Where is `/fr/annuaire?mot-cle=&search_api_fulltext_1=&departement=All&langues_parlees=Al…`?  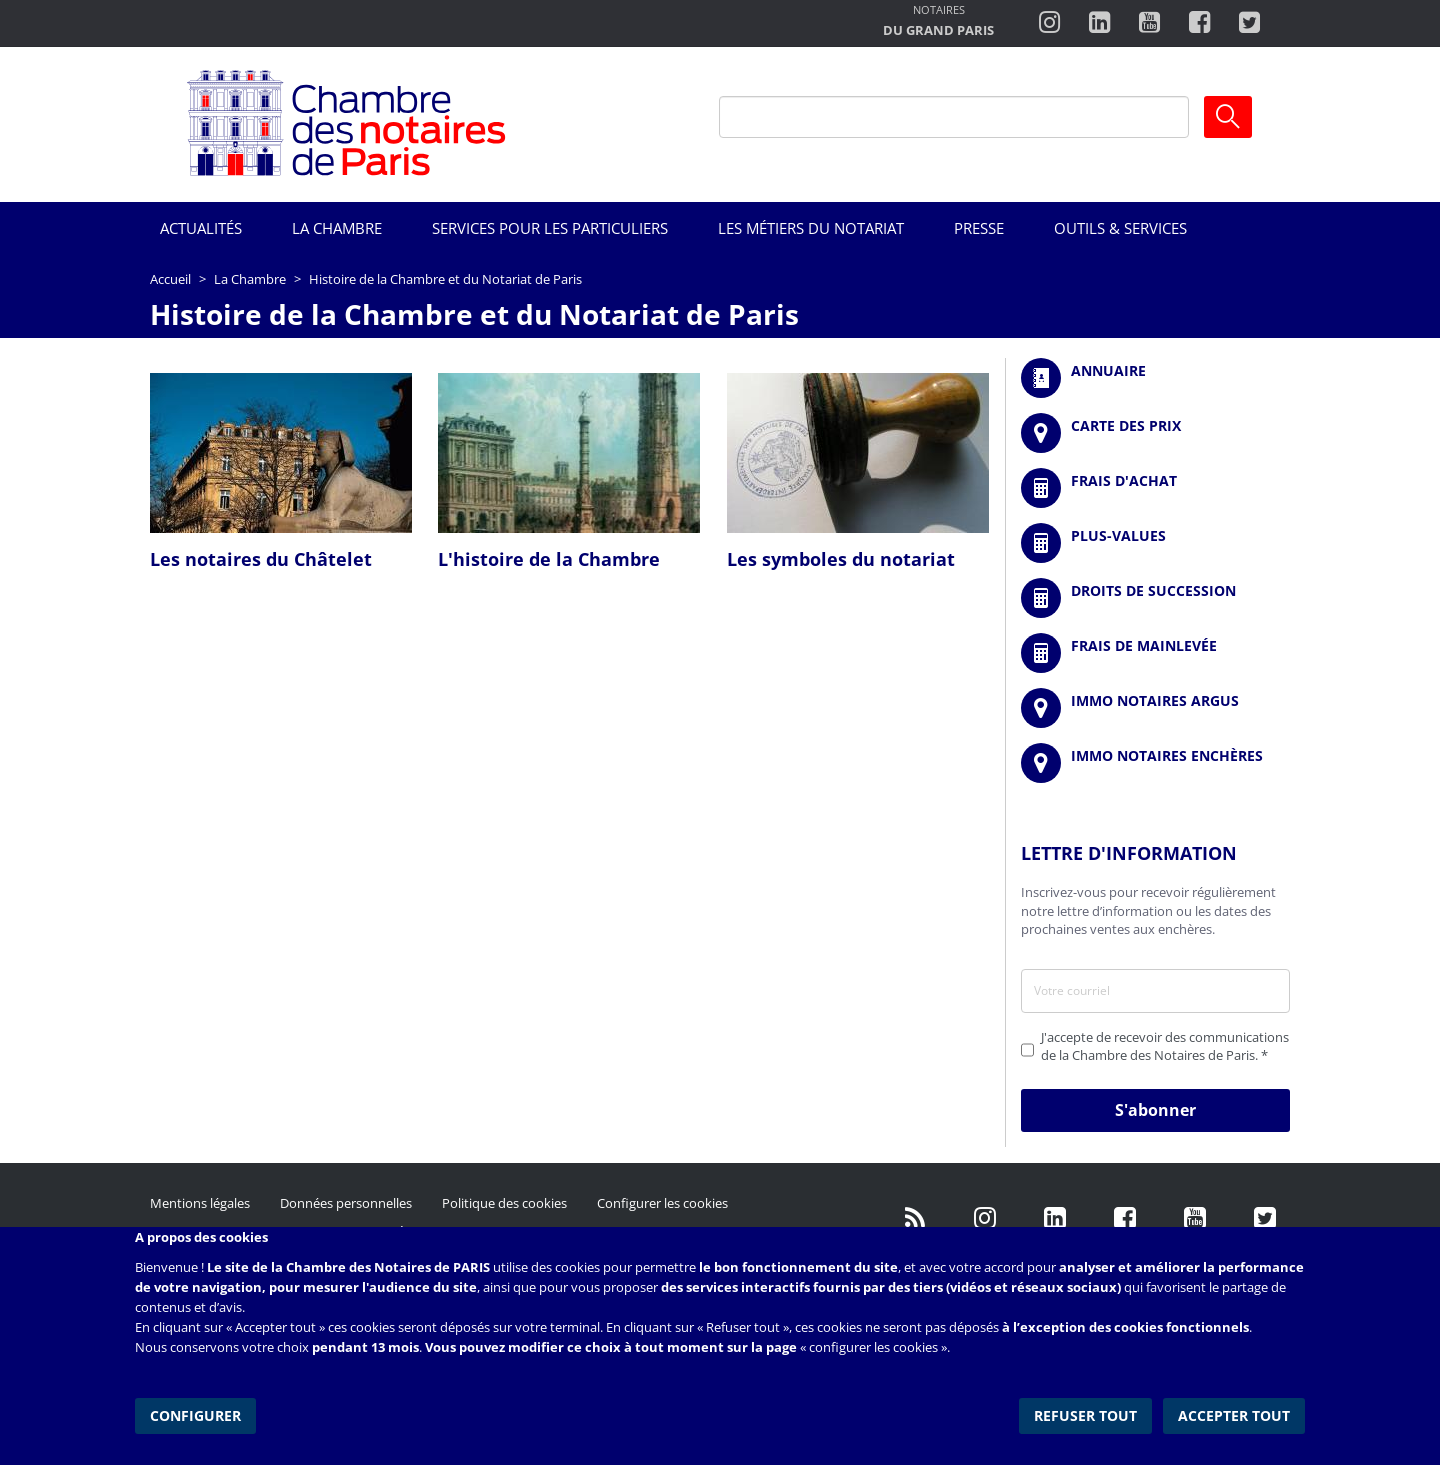
/fr/annuaire?mot-cle=&search_api_fulltext_1=&departement=All&langues_parlees=Al… is located at coordinates (1155, 378).